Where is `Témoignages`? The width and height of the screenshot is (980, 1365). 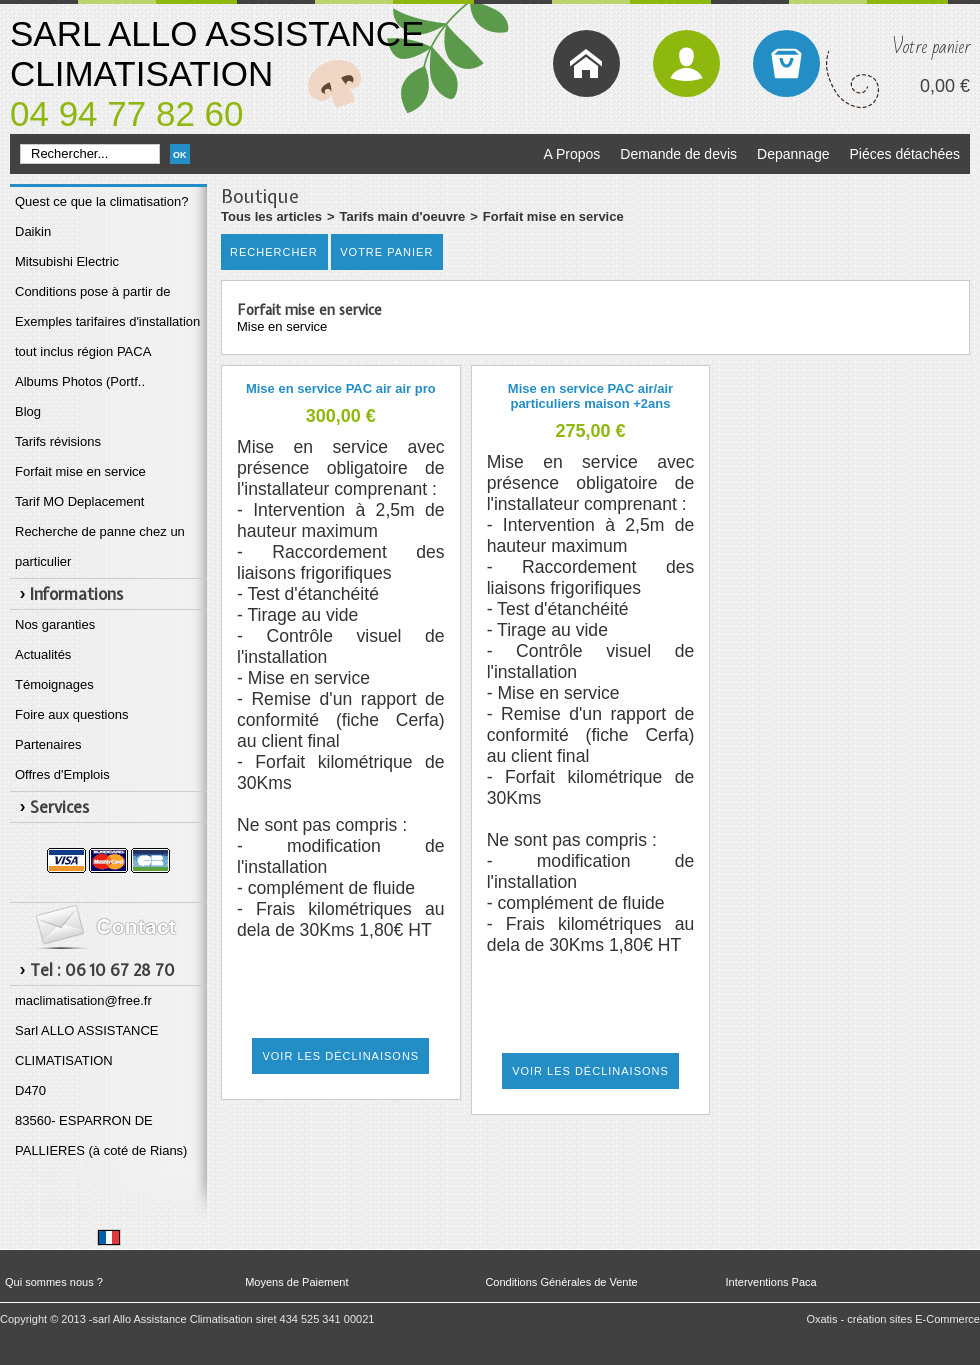
Témoignages is located at coordinates (54, 684).